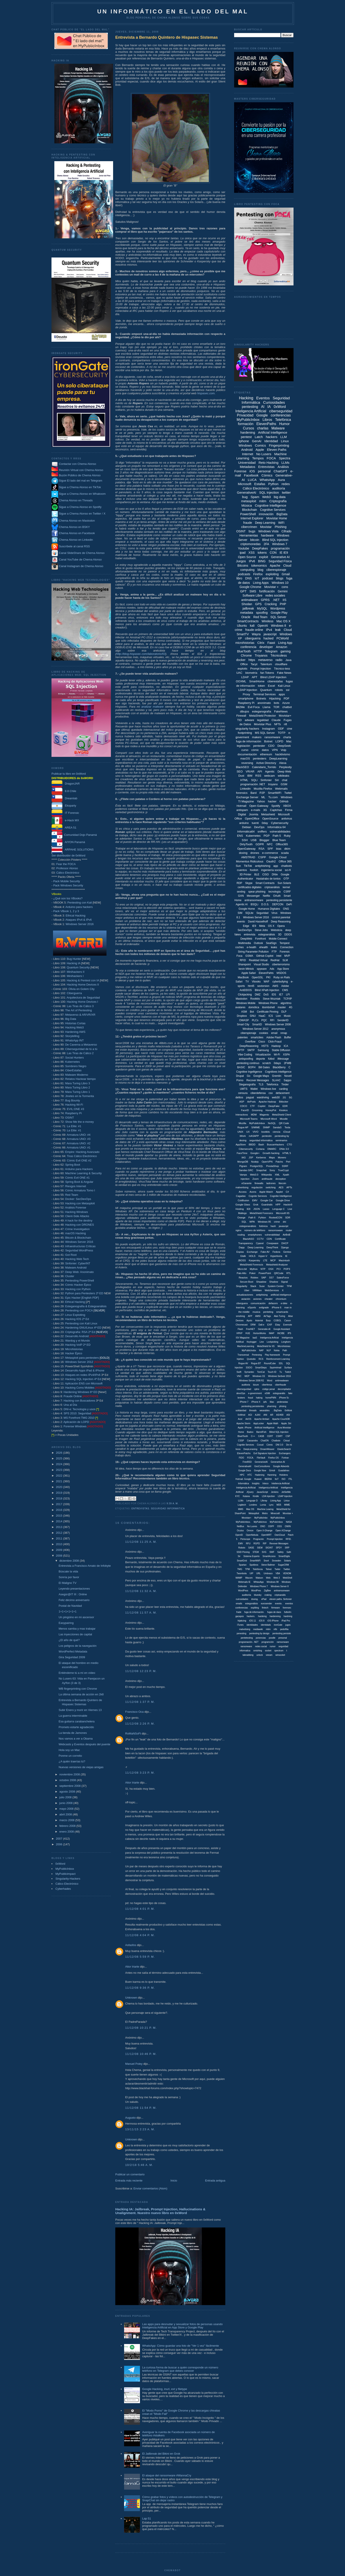 This screenshot has width=345, height=2576. I want to click on Microsoft Teams, so click(249, 1118).